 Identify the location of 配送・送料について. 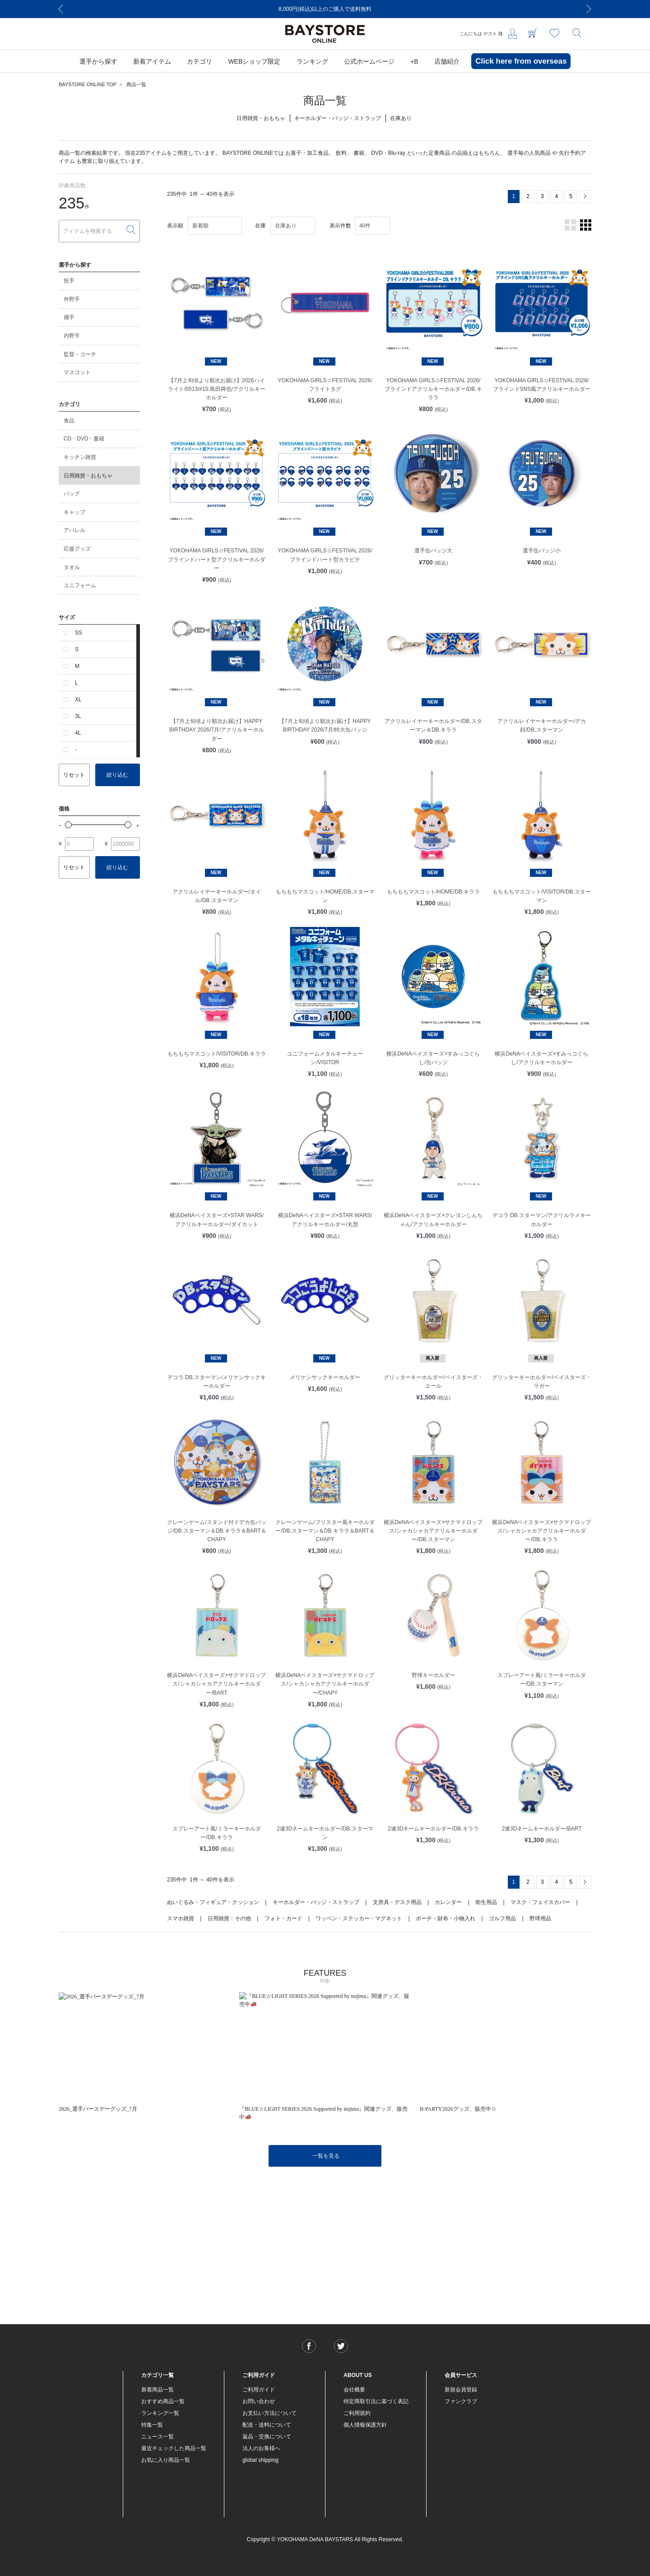
(266, 2425).